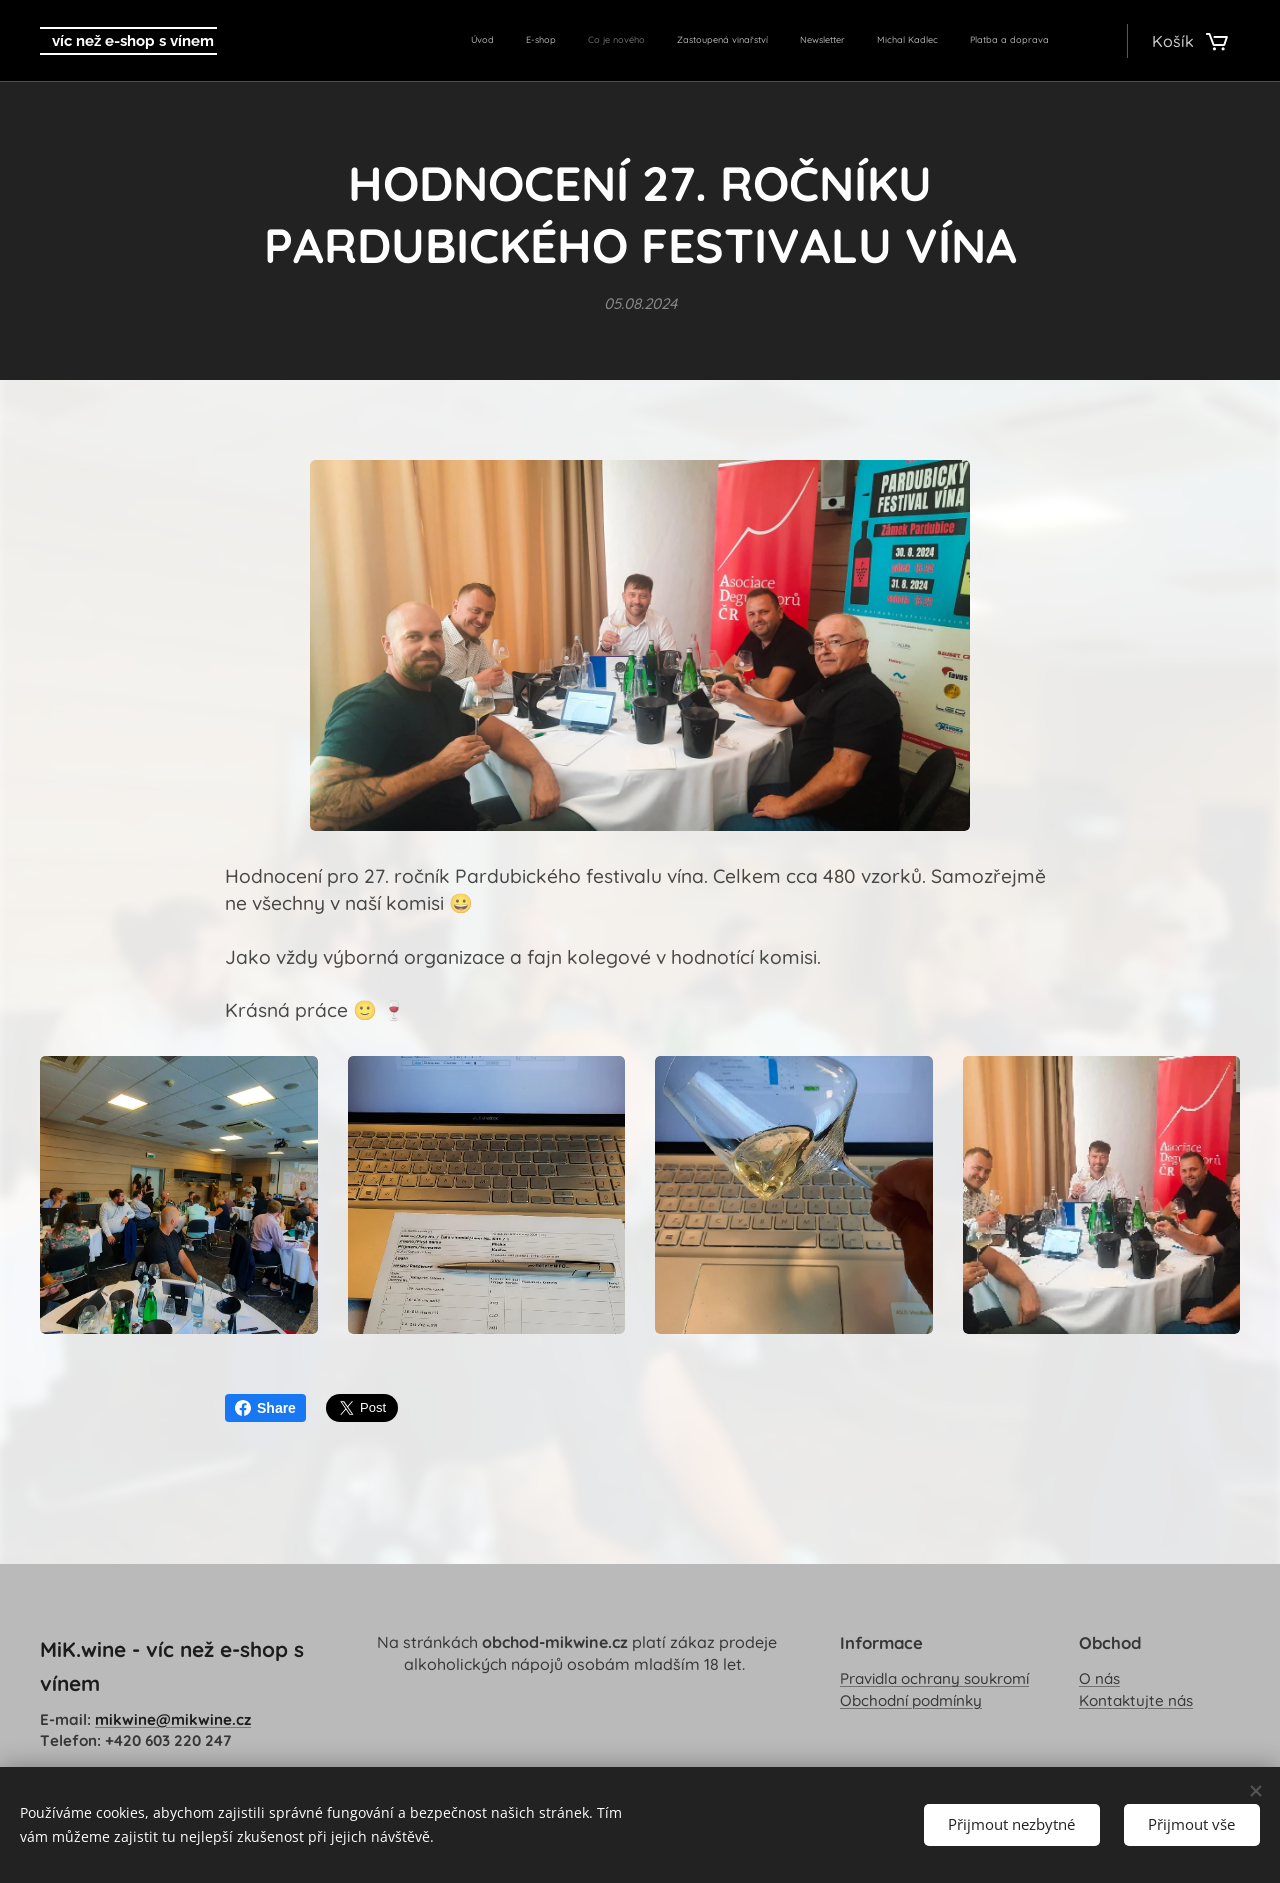 This screenshot has height=1883, width=1280. What do you see at coordinates (872, 41) in the screenshot?
I see `[menuitem]` at bounding box center [872, 41].